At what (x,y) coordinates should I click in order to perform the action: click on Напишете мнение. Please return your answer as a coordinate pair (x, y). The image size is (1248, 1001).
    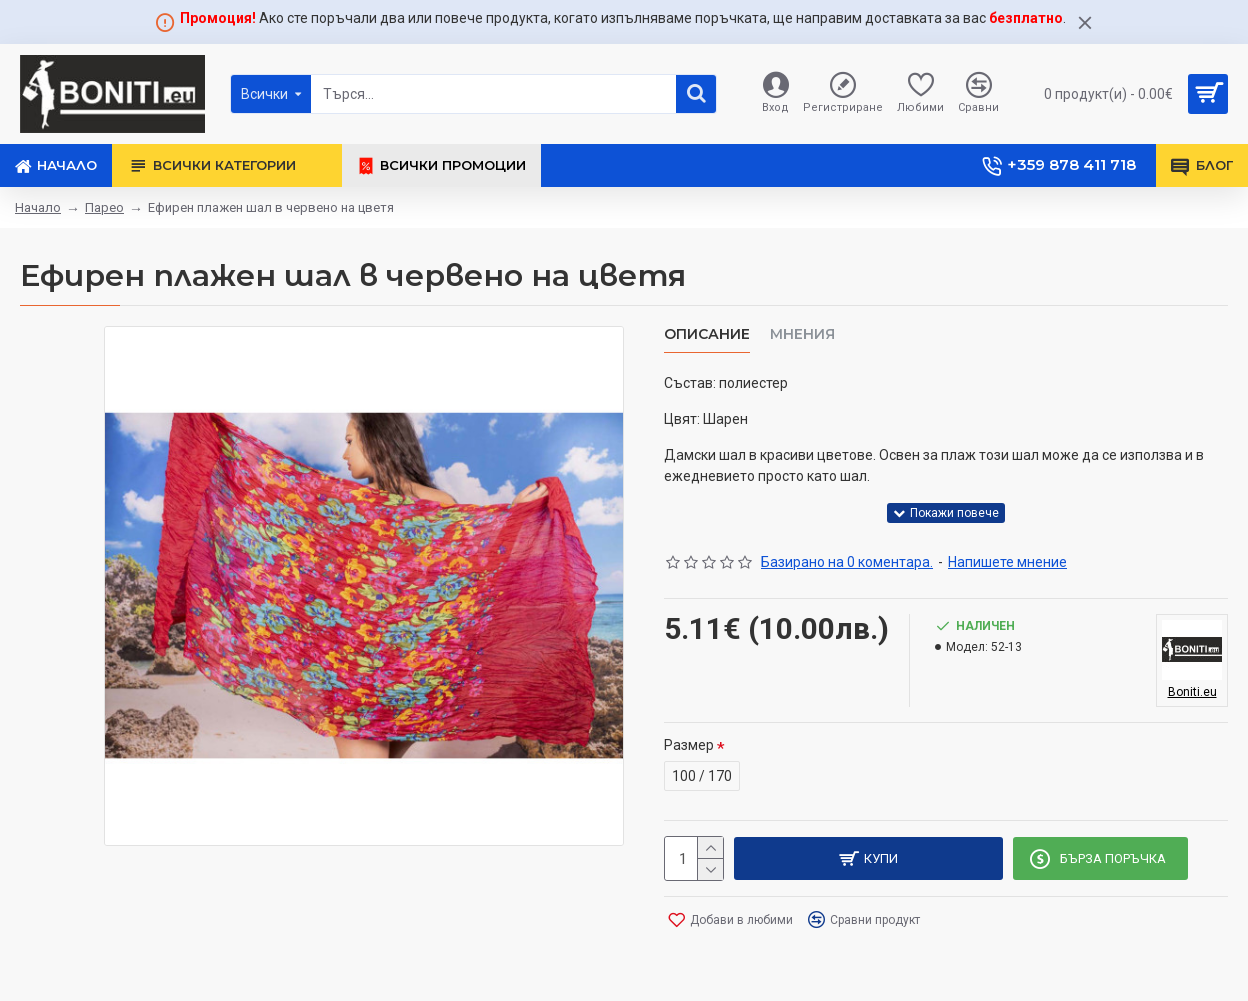
    Looking at the image, I should click on (1007, 558).